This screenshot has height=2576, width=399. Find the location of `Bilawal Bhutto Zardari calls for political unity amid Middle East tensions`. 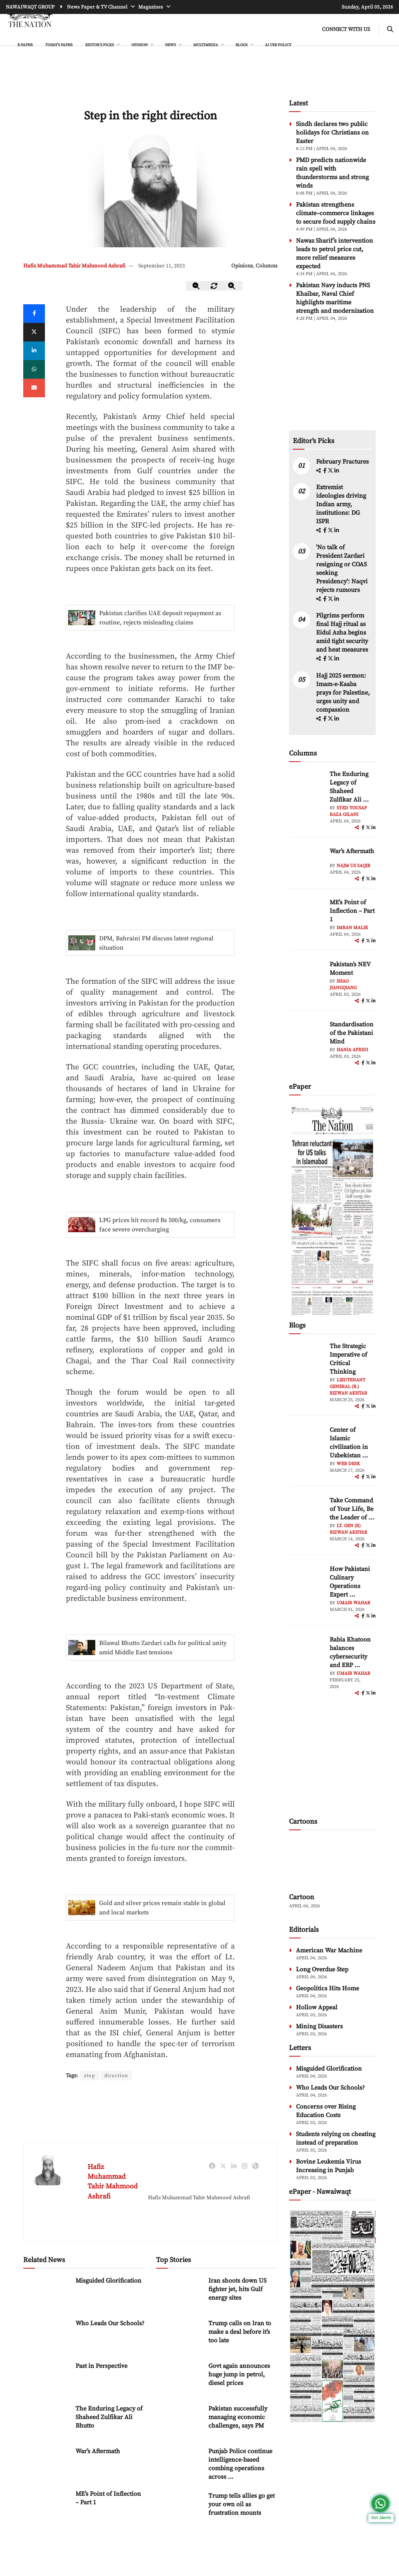

Bilawal Bhutto Zardari calls for political unity amid Middle East tensions is located at coordinates (163, 1647).